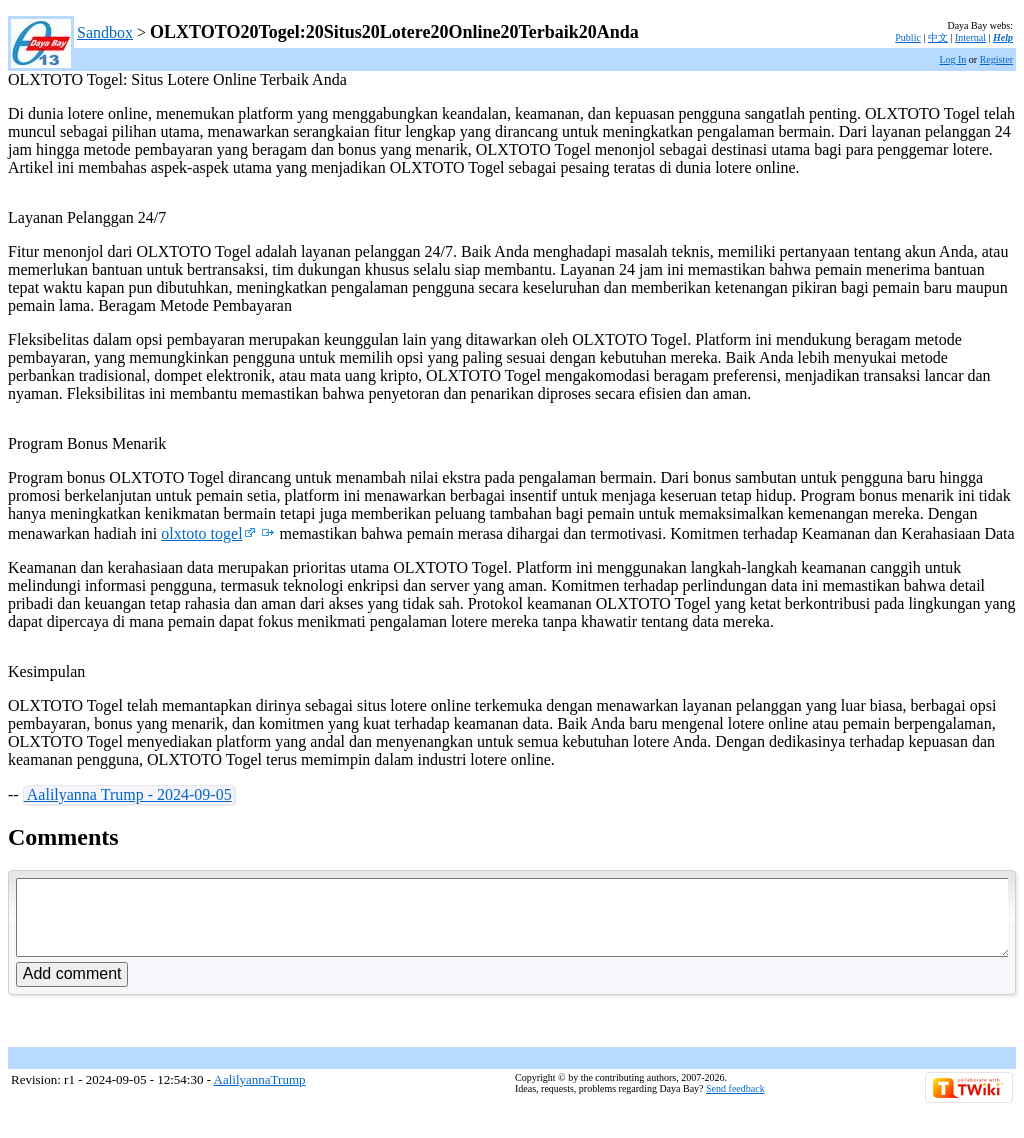  Describe the element at coordinates (996, 59) in the screenshot. I see `Register` at that location.